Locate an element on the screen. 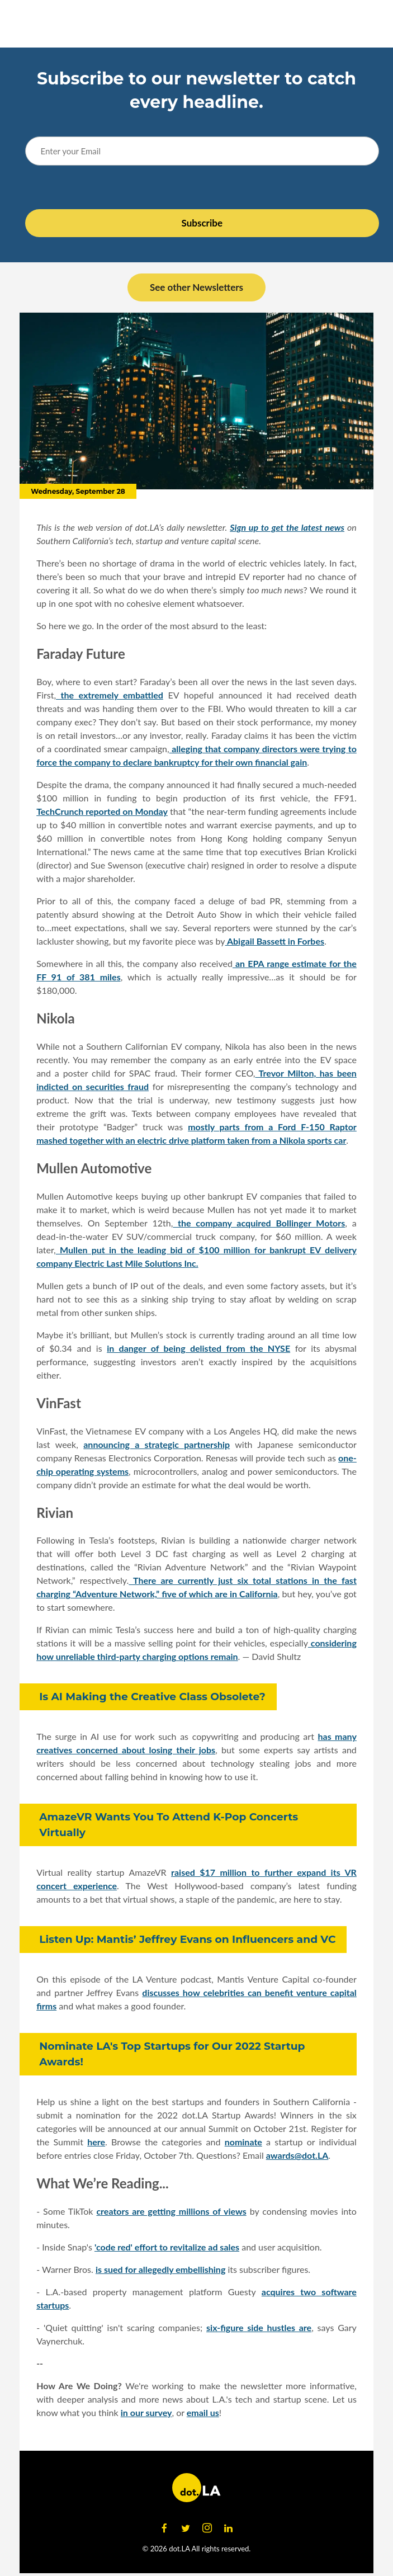  in danger of being delisted from the NYSE is located at coordinates (198, 1348).